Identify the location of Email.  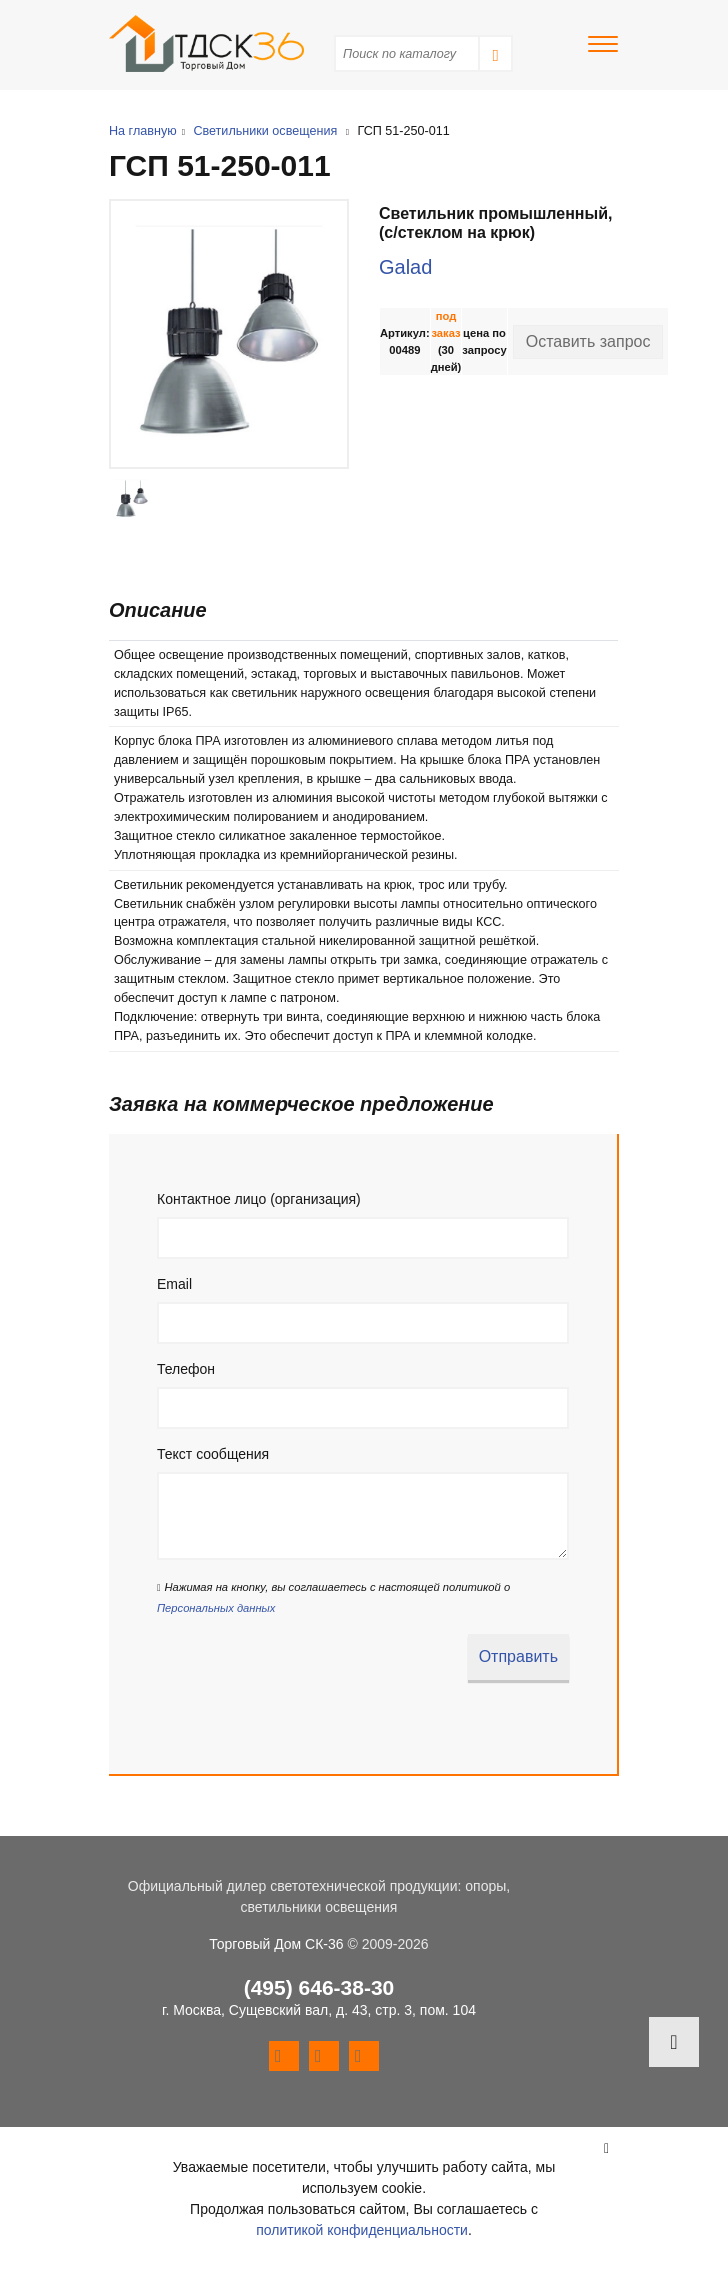
(174, 1284).